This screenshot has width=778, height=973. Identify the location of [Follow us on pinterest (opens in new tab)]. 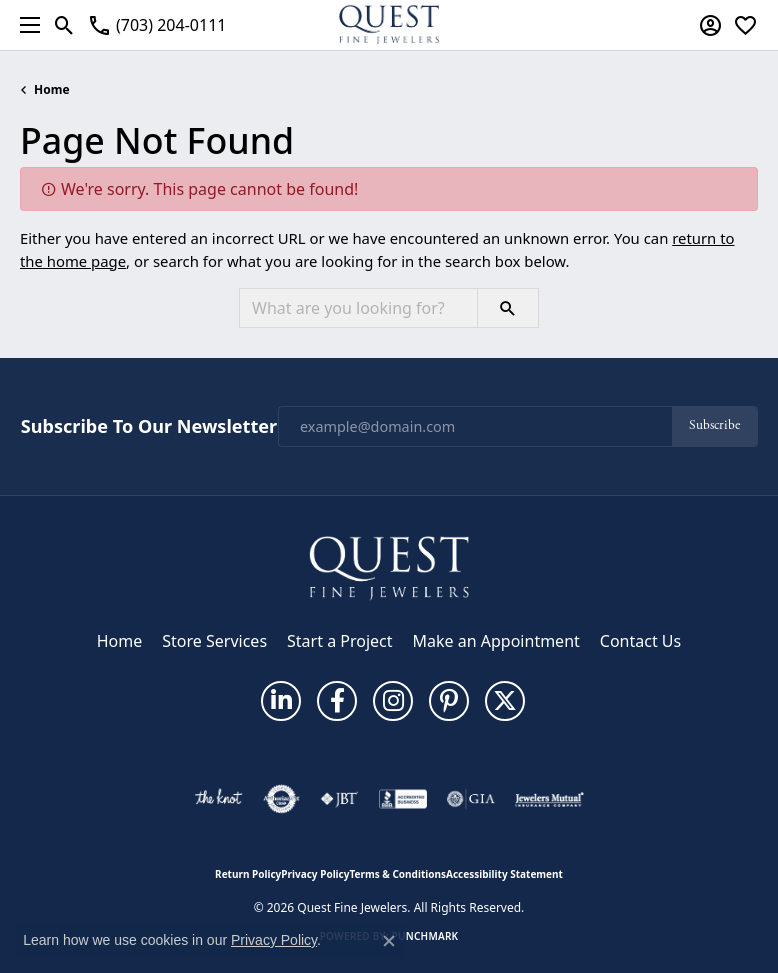
(449, 701).